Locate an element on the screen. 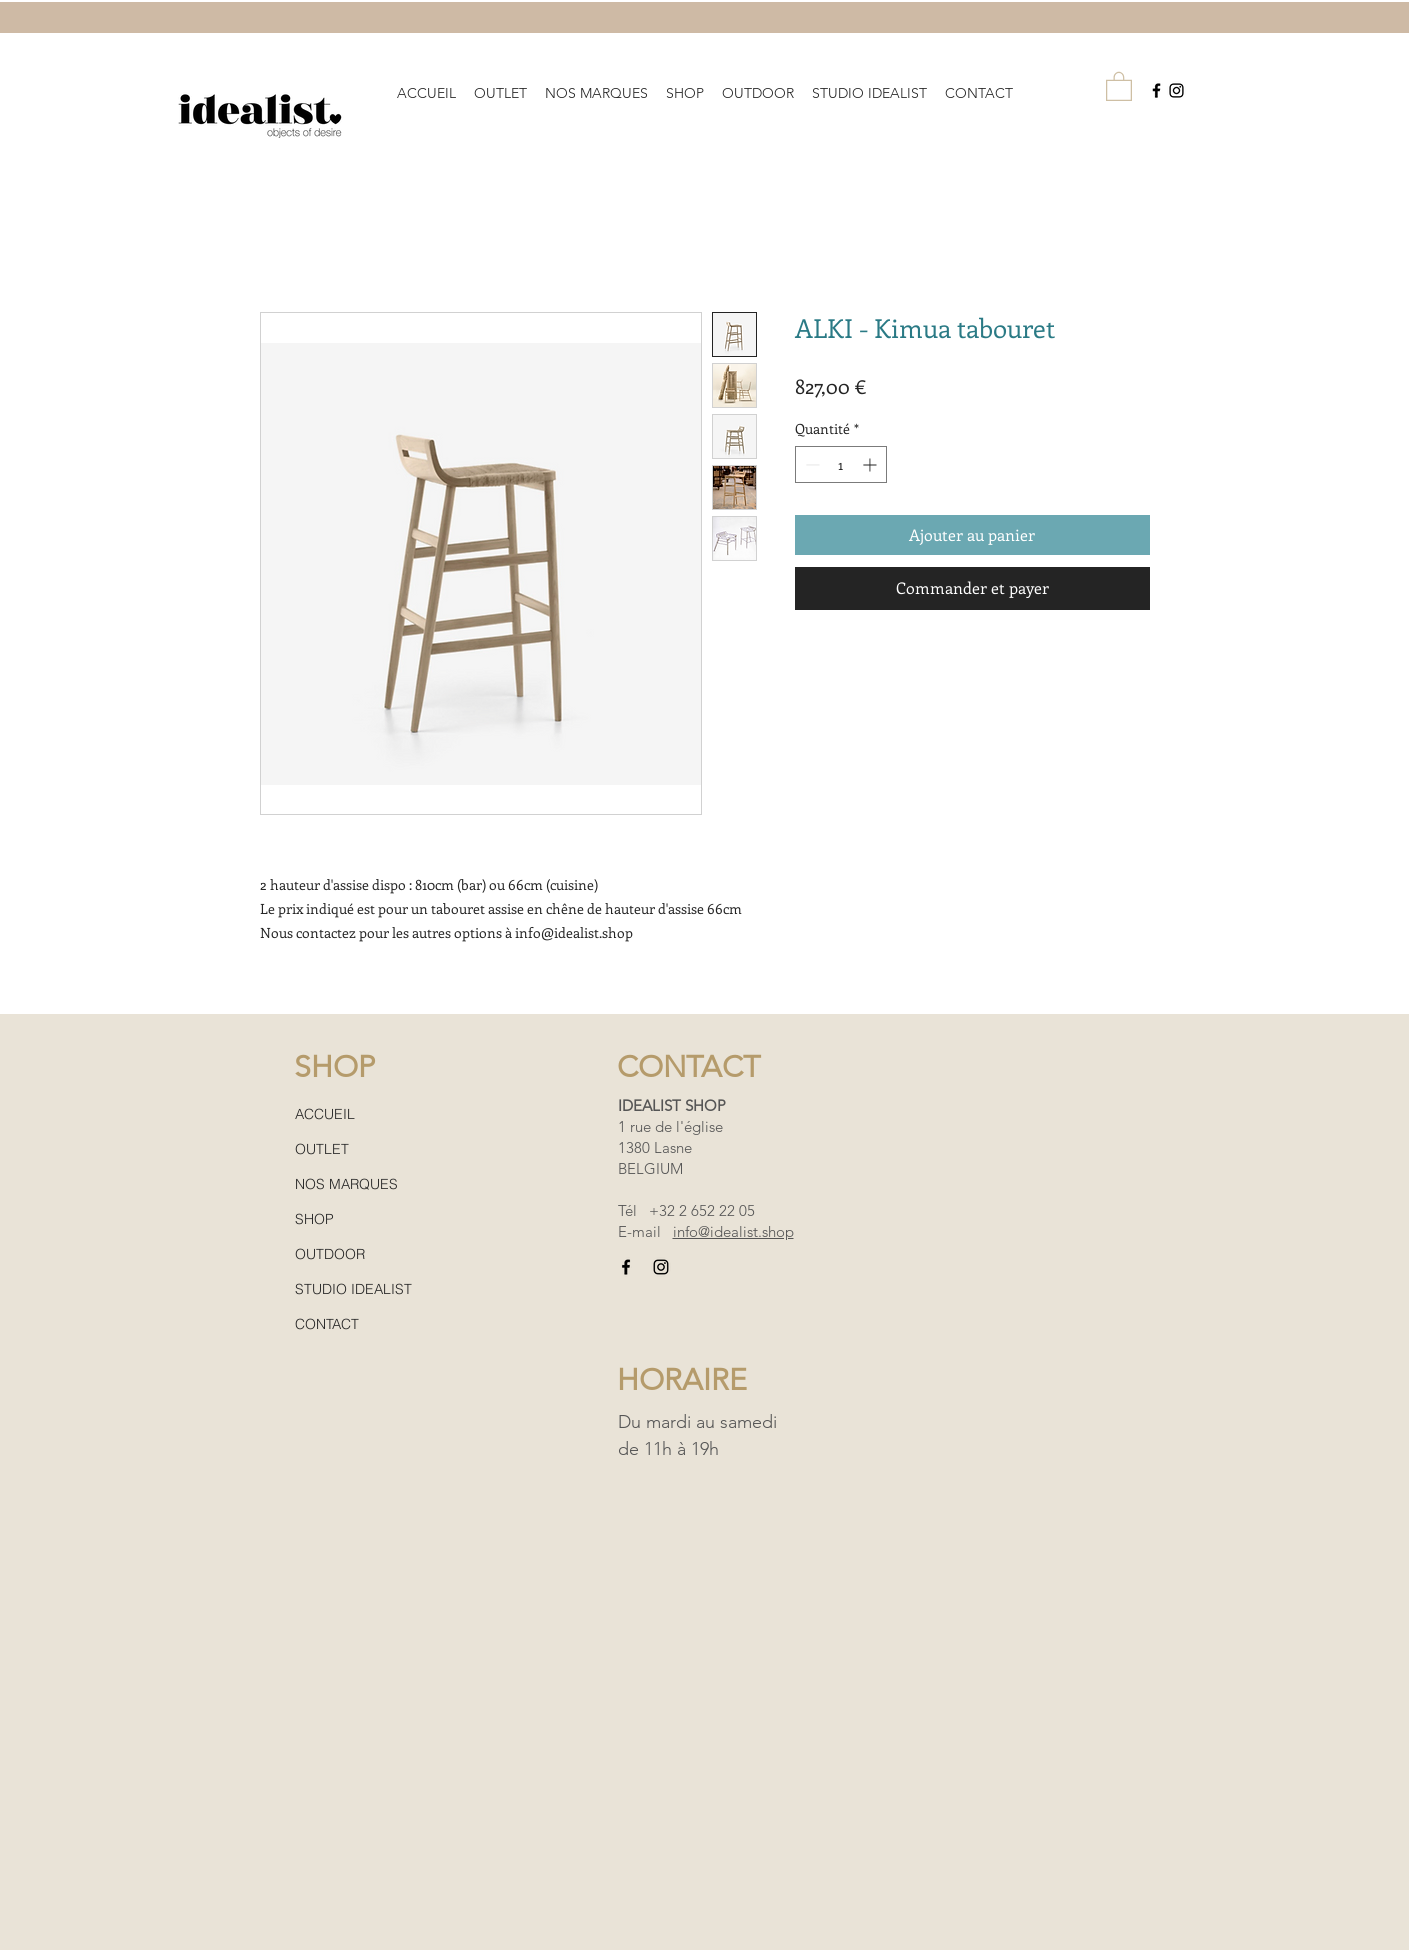 The image size is (1409, 1950). OUTDOOR is located at coordinates (330, 1254).